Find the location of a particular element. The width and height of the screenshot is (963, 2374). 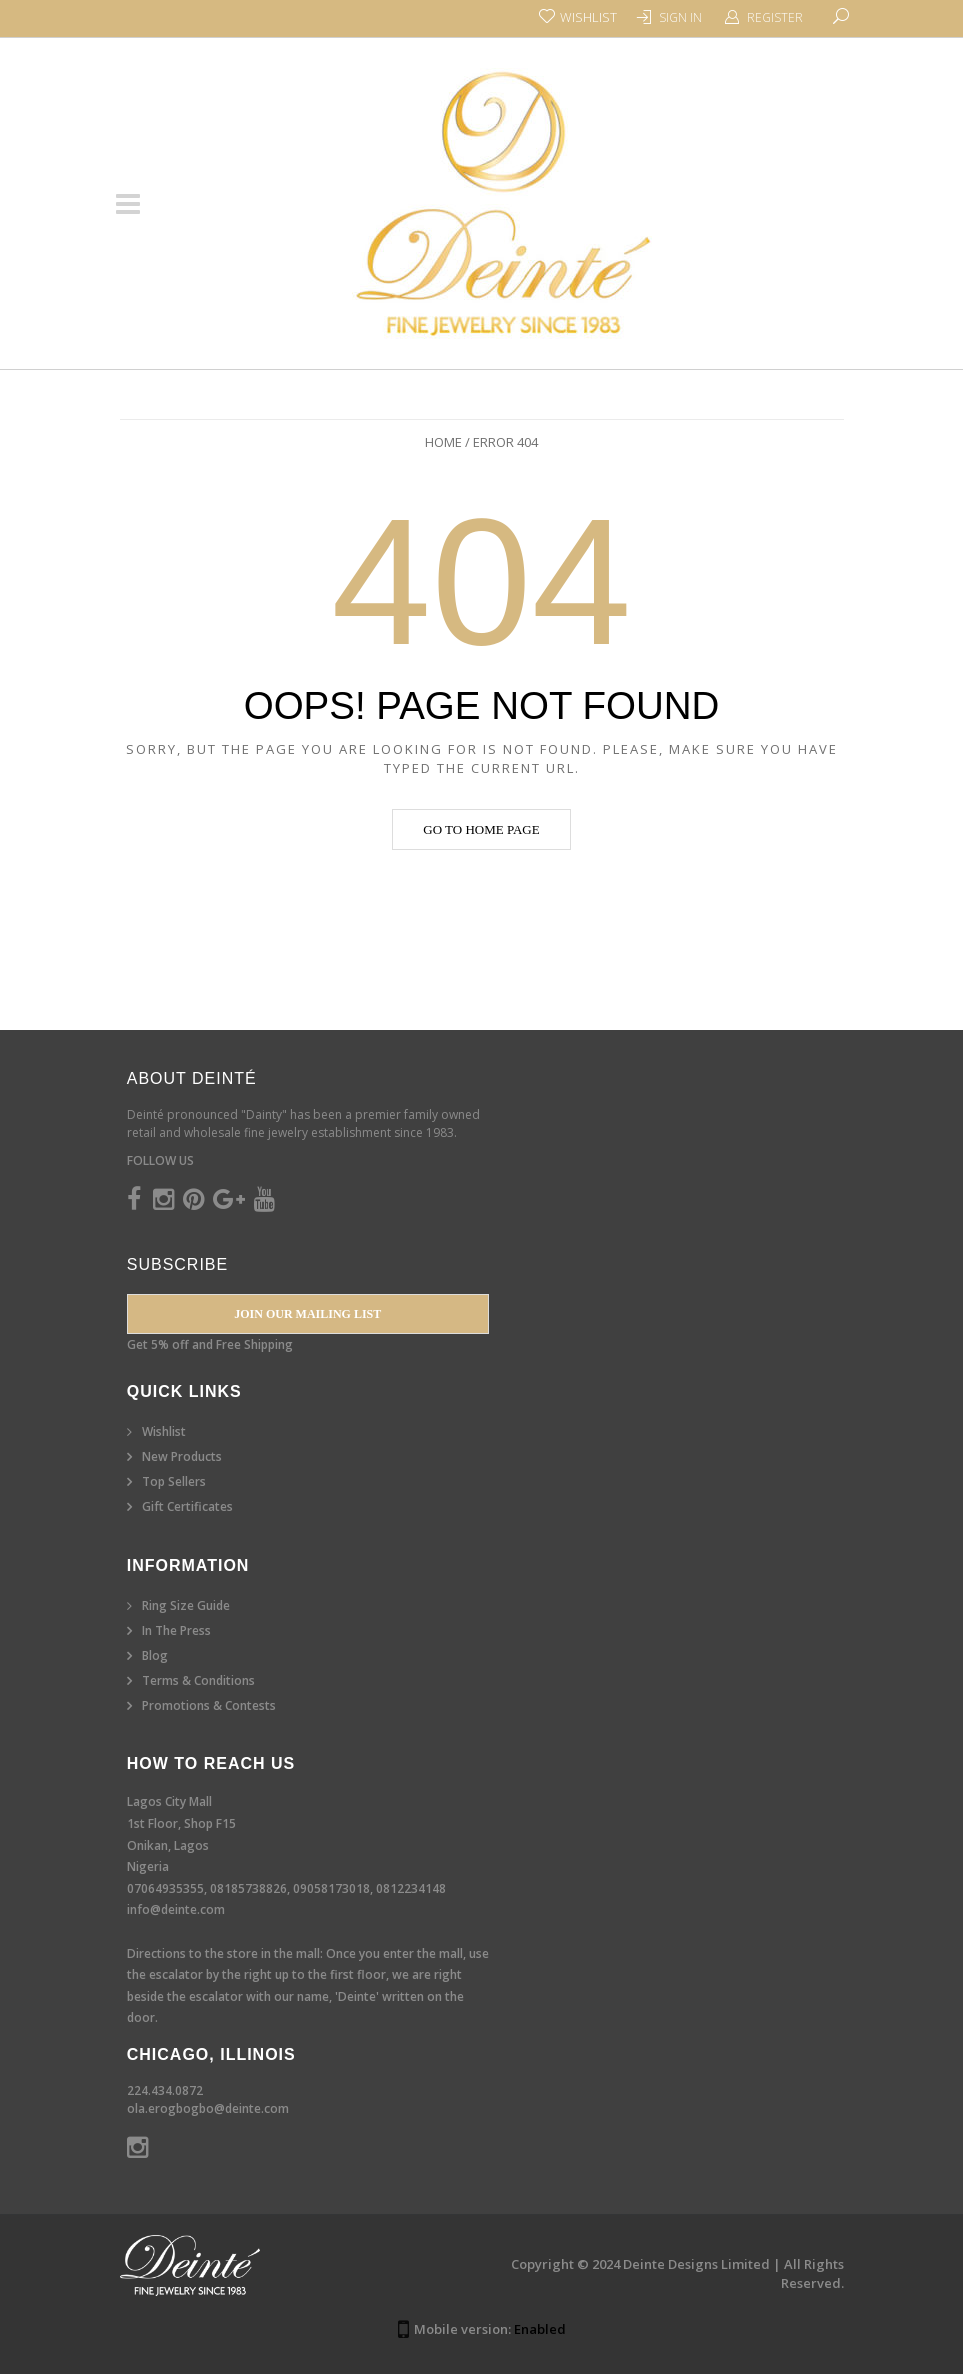

In The Press is located at coordinates (176, 1630).